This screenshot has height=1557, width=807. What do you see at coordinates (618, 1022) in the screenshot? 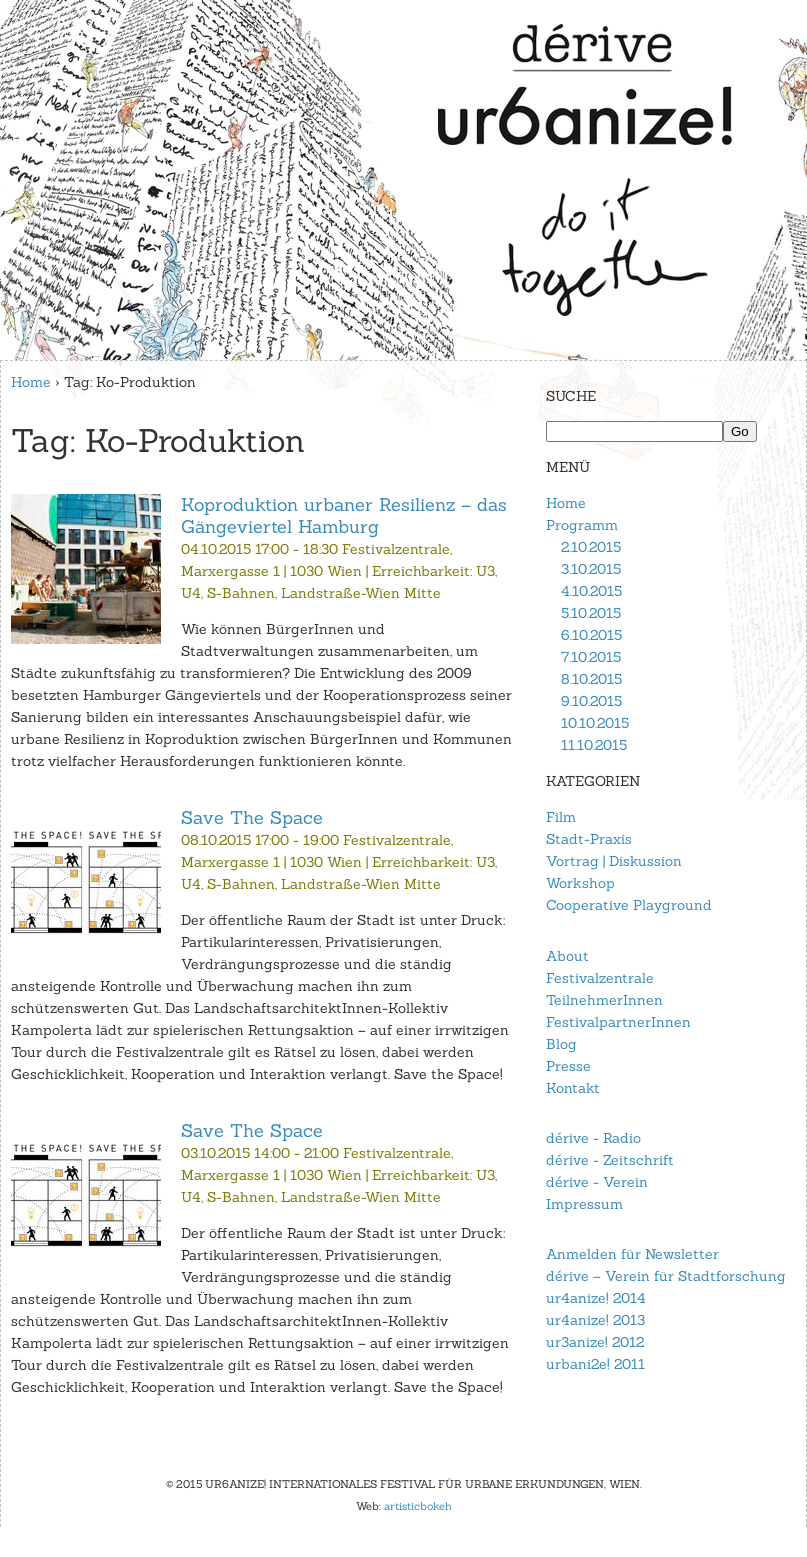
I see `FestivalpartnerInnen` at bounding box center [618, 1022].